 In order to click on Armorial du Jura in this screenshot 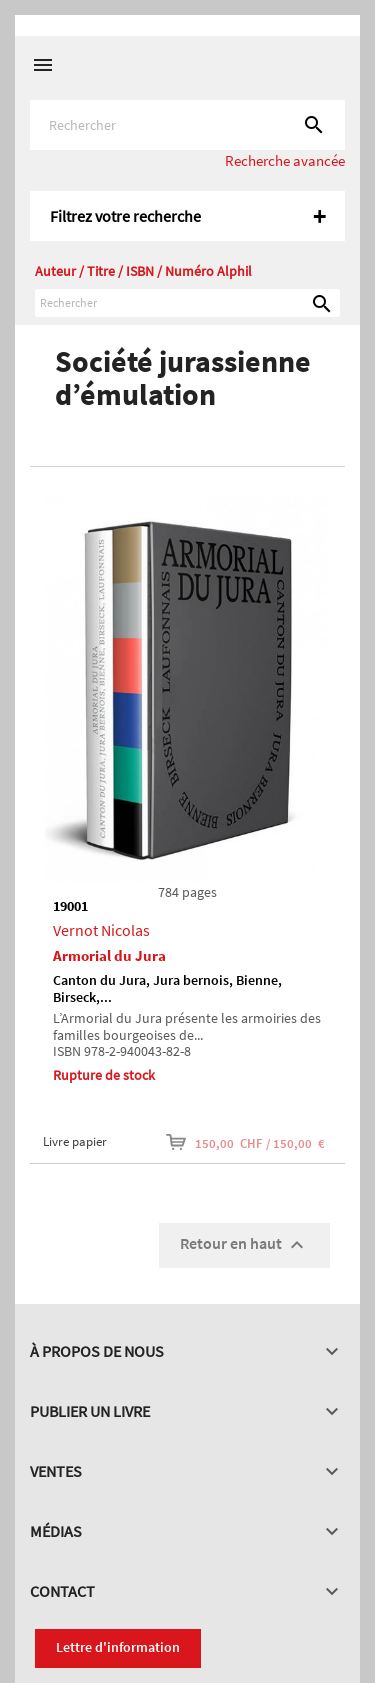, I will do `click(109, 955)`.